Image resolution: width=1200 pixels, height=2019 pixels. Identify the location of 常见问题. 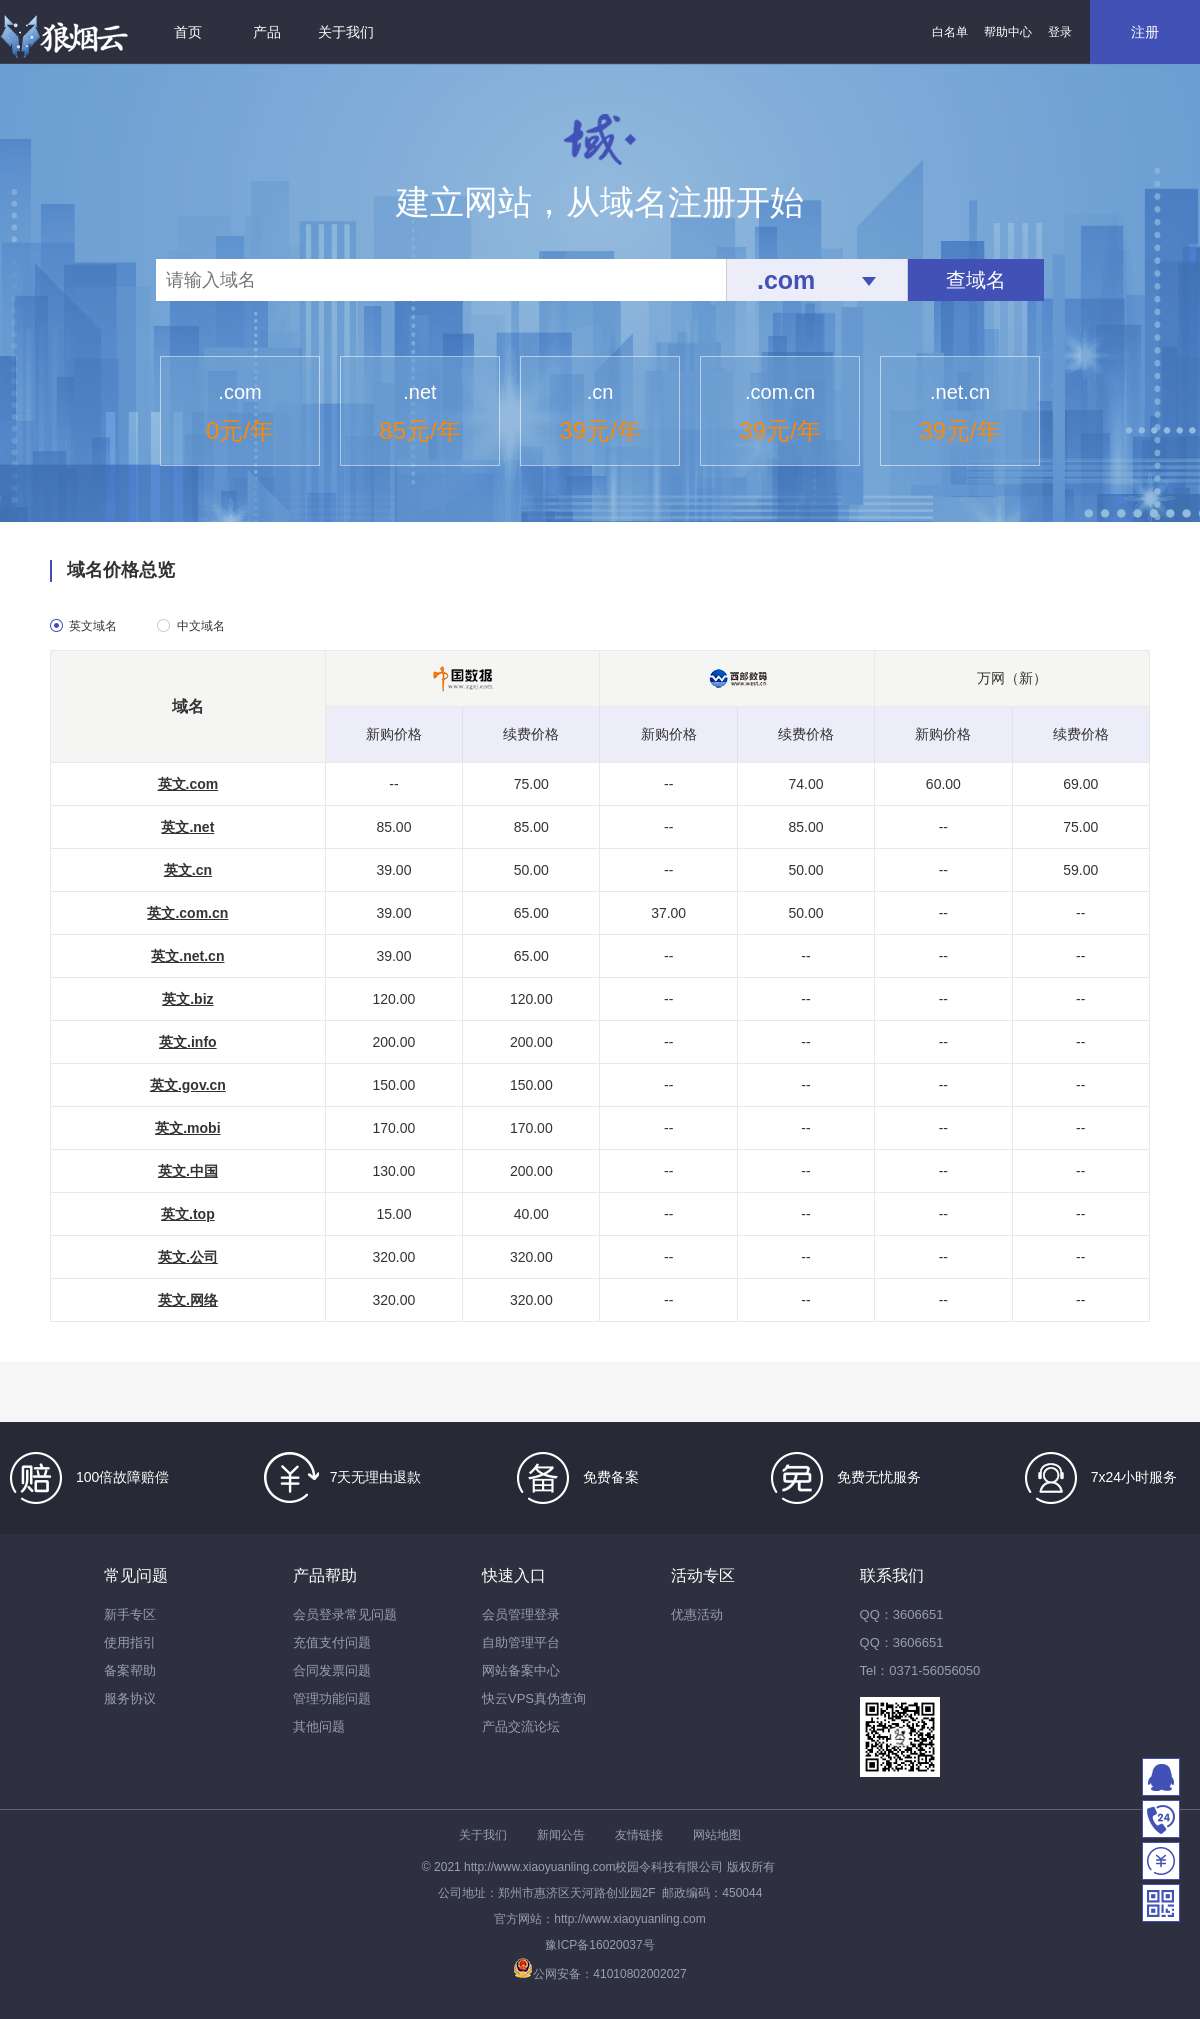
(136, 1575).